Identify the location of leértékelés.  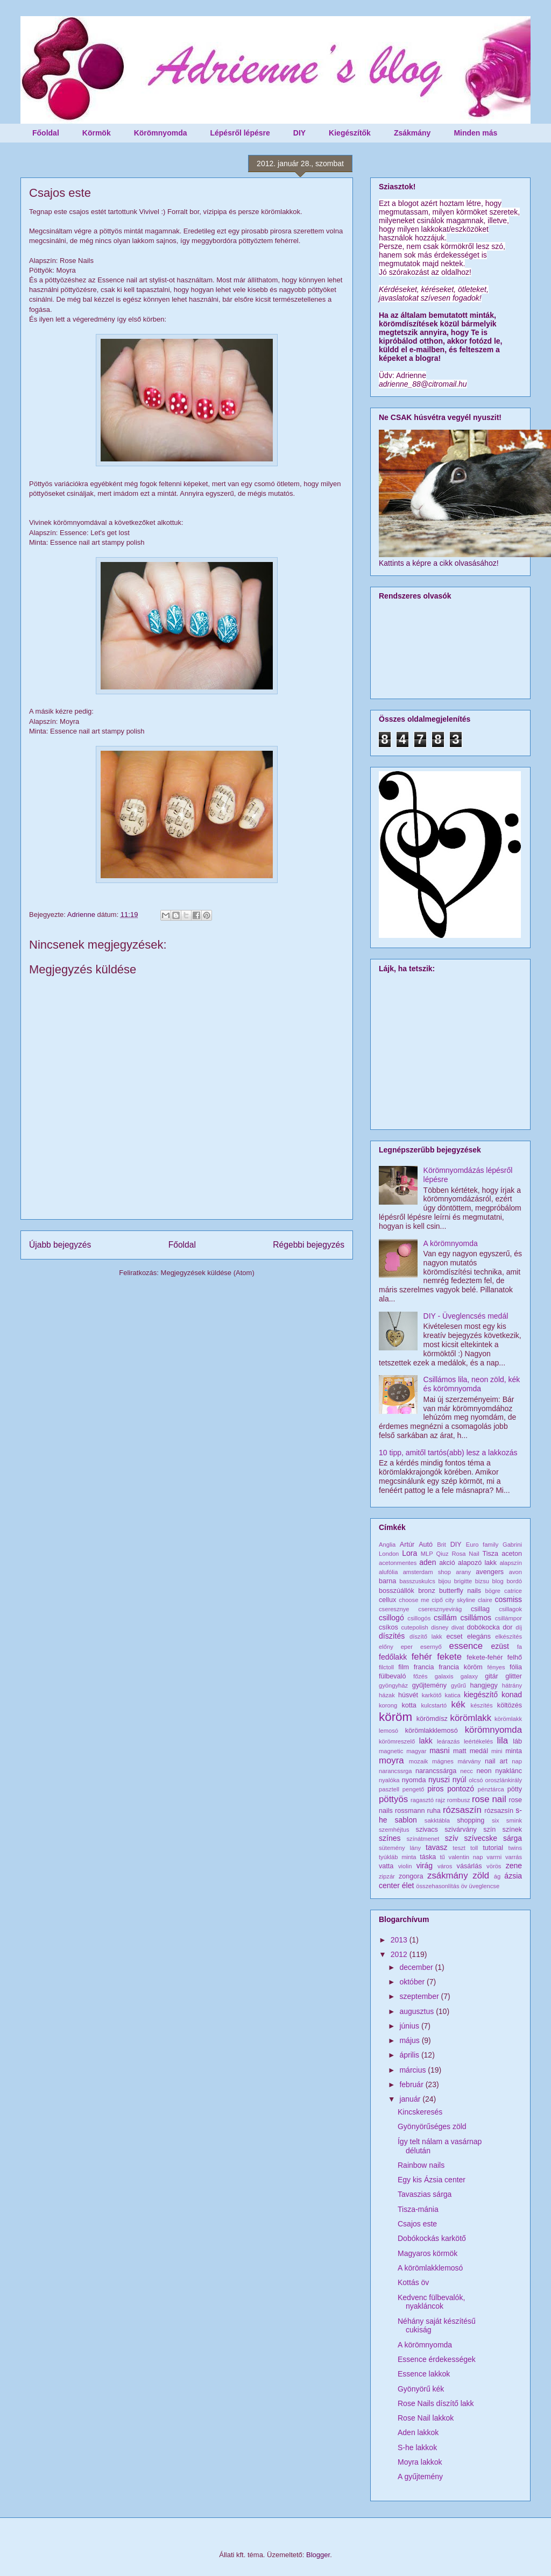
(478, 1741).